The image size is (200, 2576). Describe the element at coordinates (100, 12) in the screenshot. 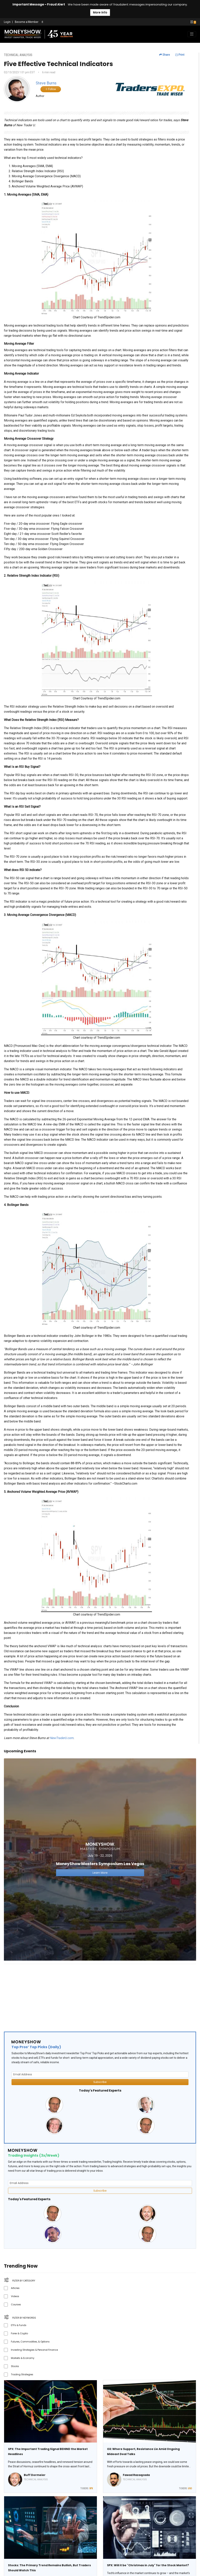

I see `More Info` at that location.